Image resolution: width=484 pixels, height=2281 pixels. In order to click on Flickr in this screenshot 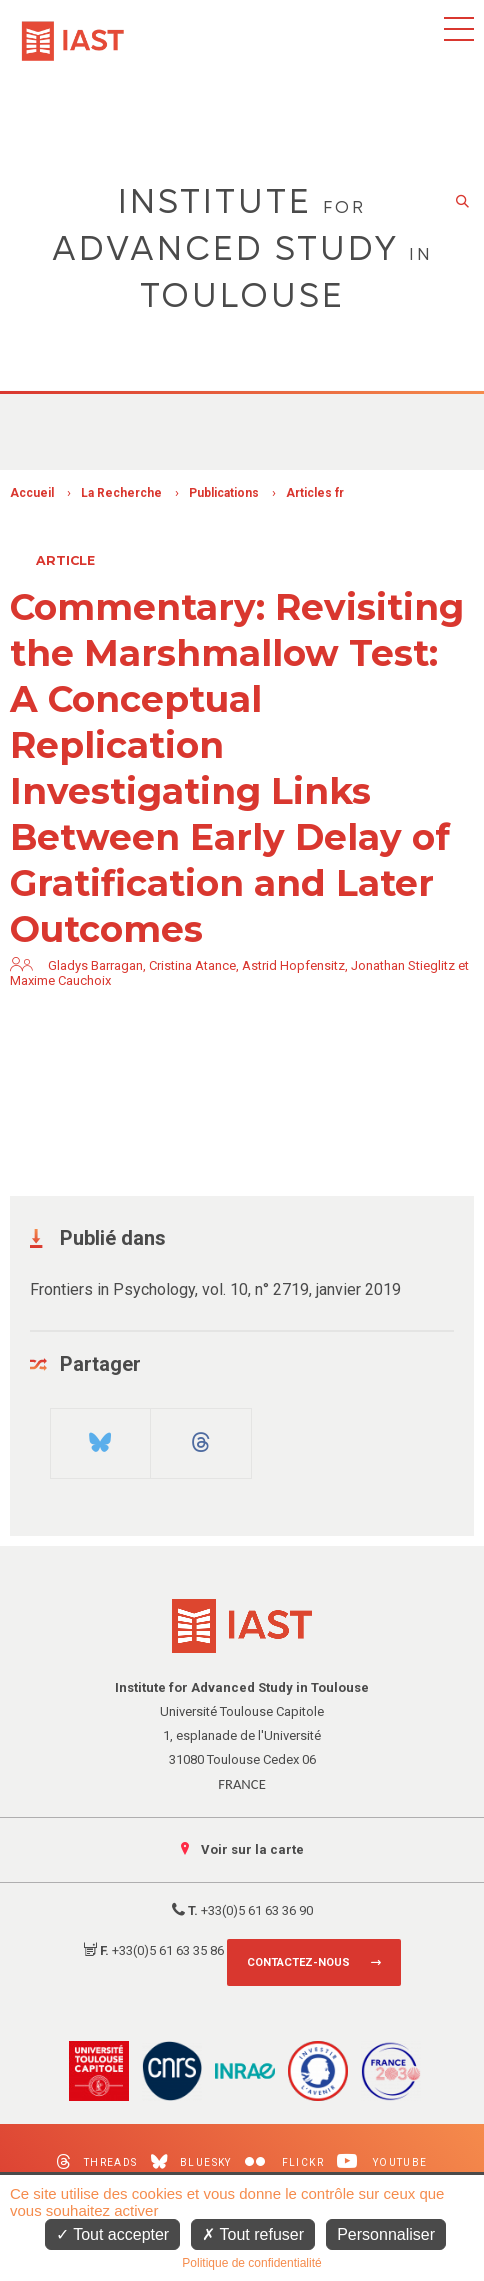, I will do `click(284, 2162)`.